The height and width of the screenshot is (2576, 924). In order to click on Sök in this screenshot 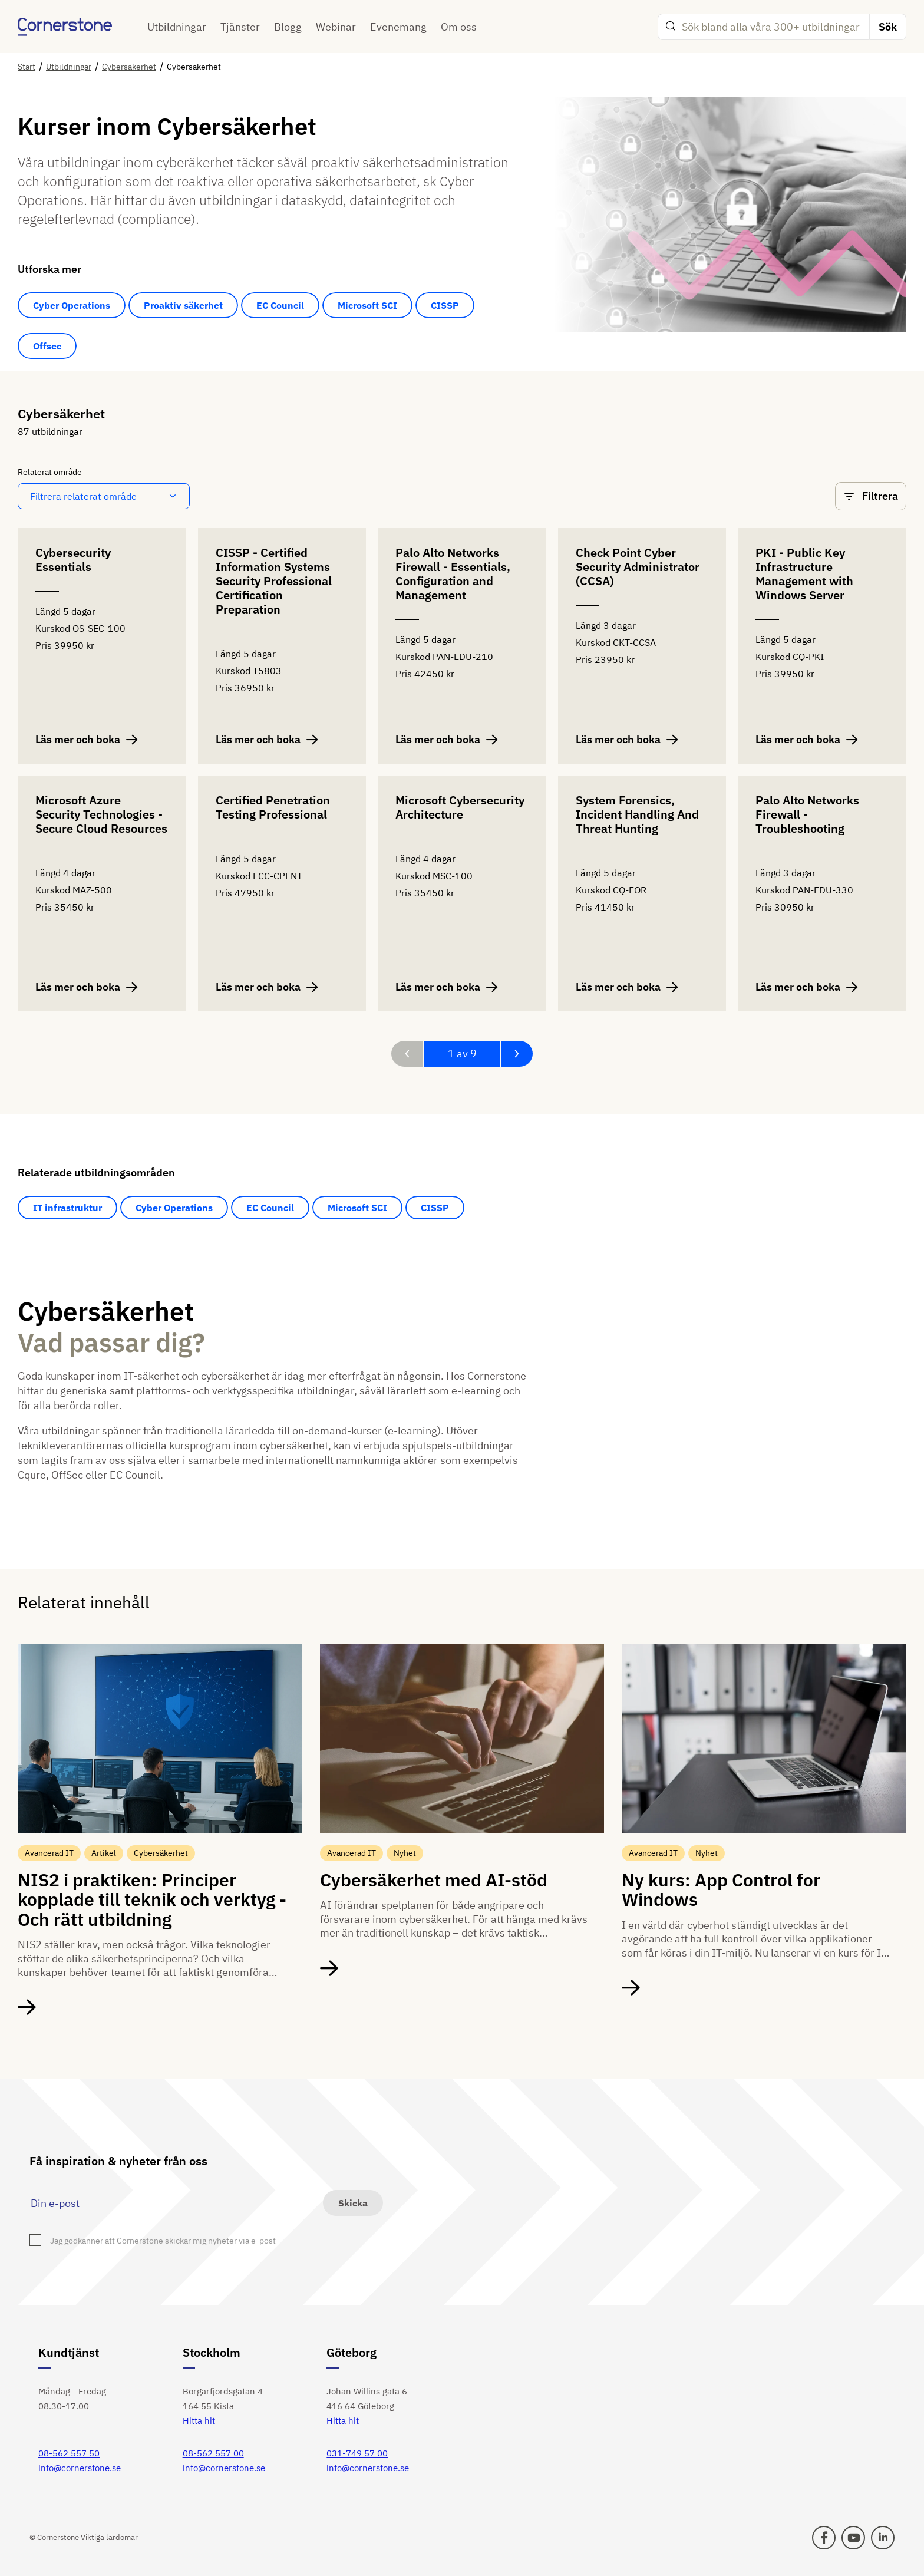, I will do `click(888, 27)`.